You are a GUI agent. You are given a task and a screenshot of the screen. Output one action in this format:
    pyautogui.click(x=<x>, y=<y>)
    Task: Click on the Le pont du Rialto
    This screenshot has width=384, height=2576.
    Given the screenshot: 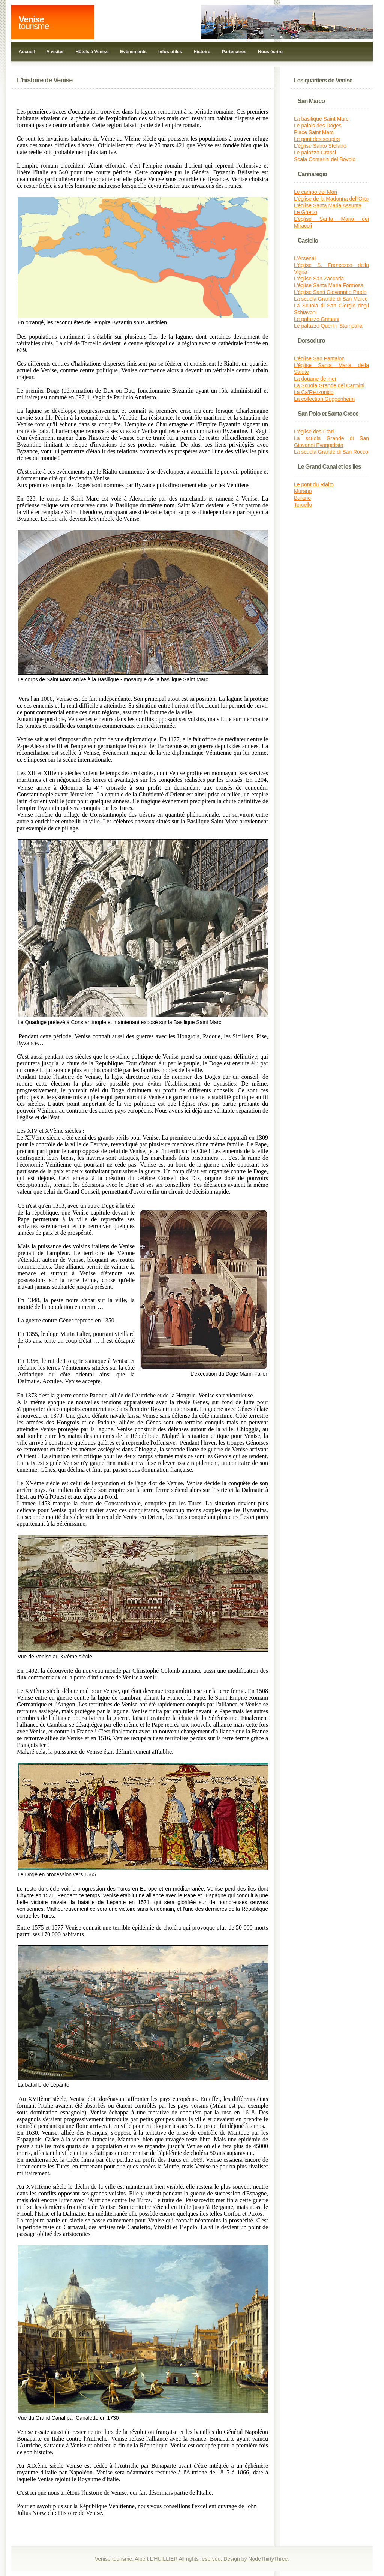 What is the action you would take?
    pyautogui.click(x=314, y=484)
    